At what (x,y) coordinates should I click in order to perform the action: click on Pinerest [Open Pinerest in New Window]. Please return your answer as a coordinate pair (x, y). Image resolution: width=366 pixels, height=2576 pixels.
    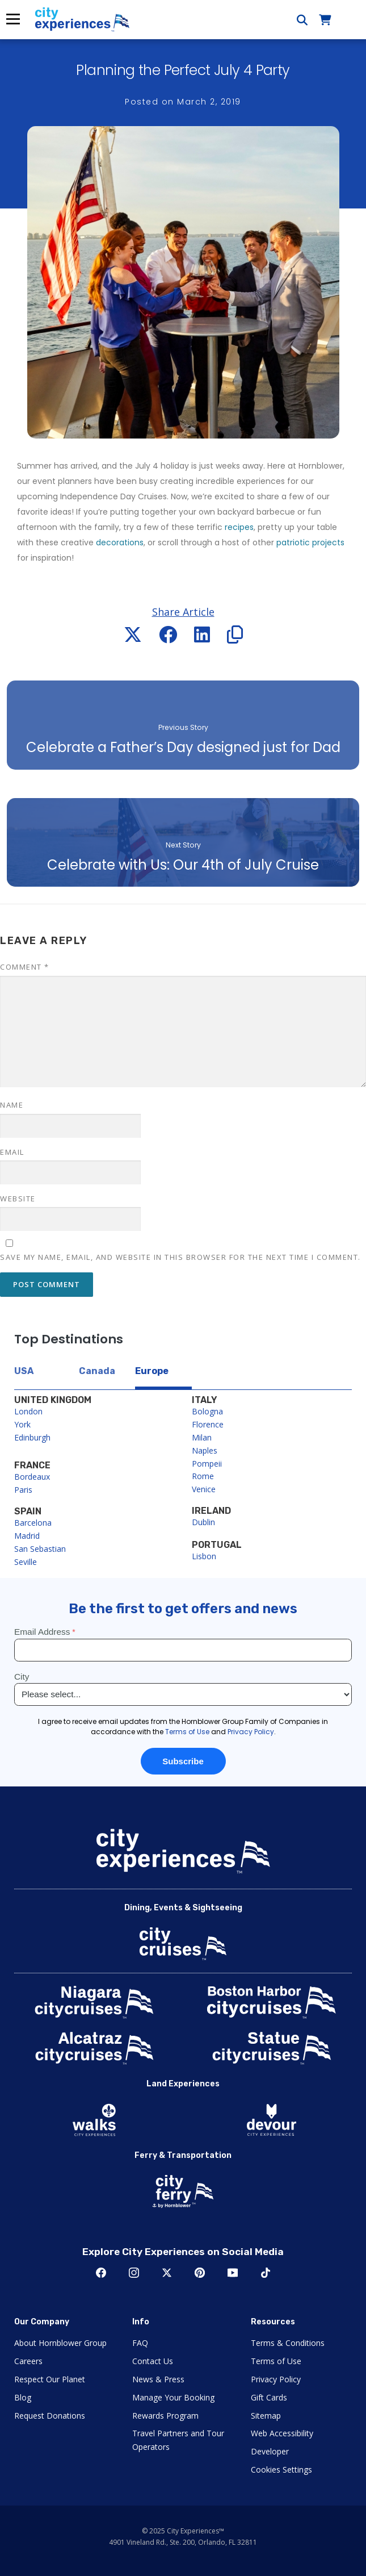
    Looking at the image, I should click on (200, 2273).